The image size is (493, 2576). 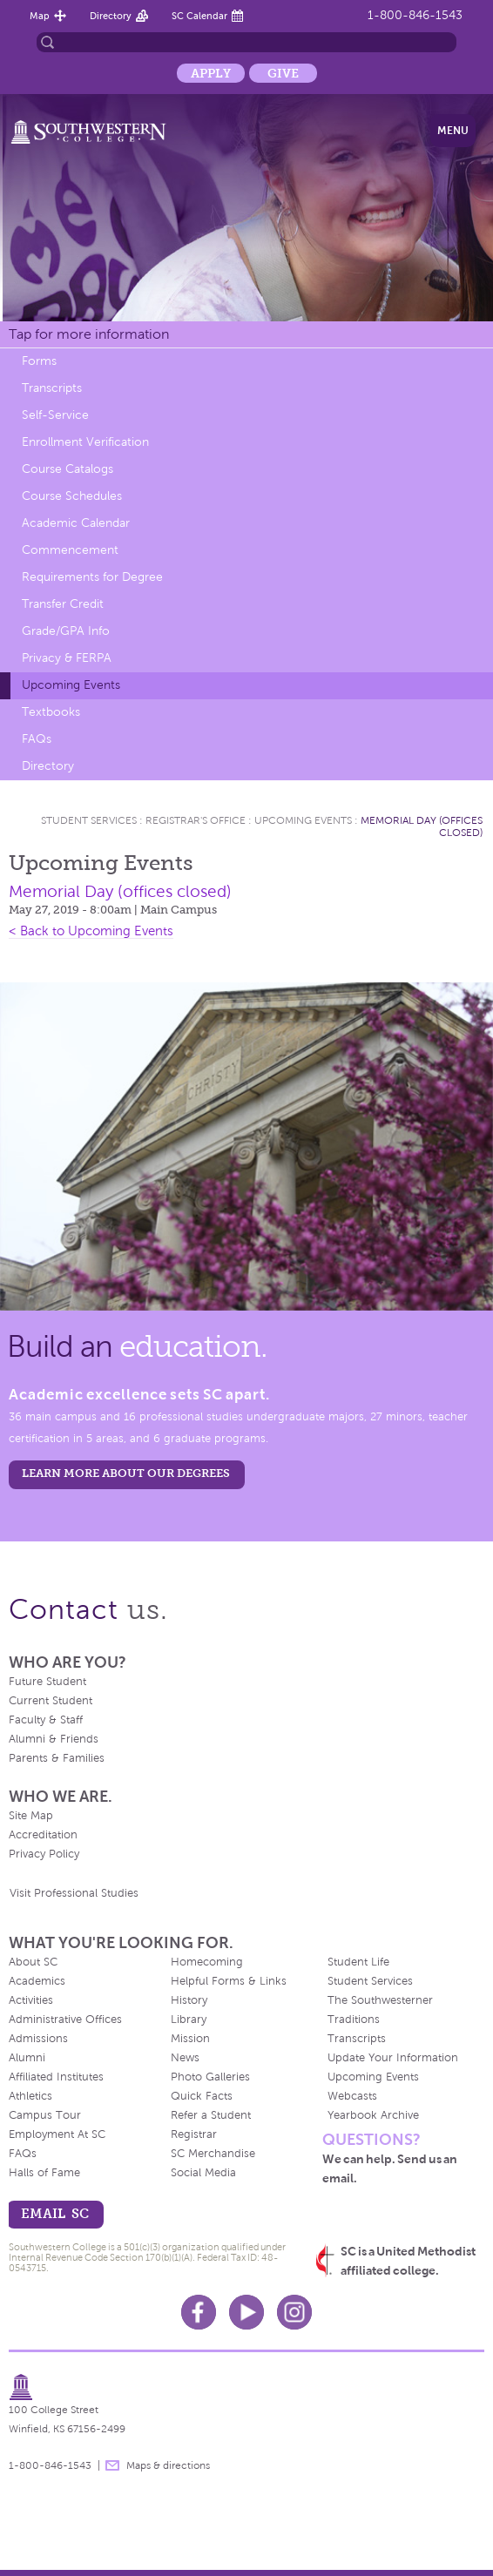 What do you see at coordinates (55, 2213) in the screenshot?
I see `email sc` at bounding box center [55, 2213].